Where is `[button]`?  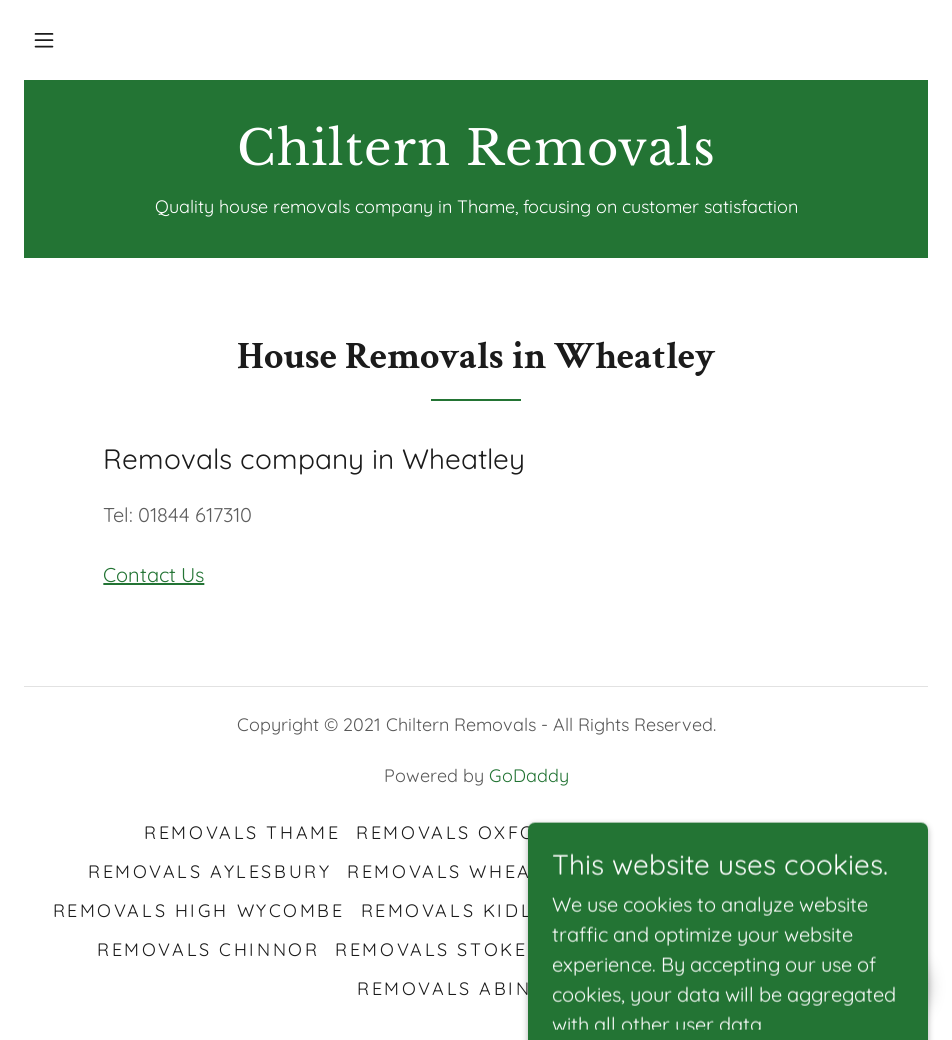 [button] is located at coordinates (44, 40).